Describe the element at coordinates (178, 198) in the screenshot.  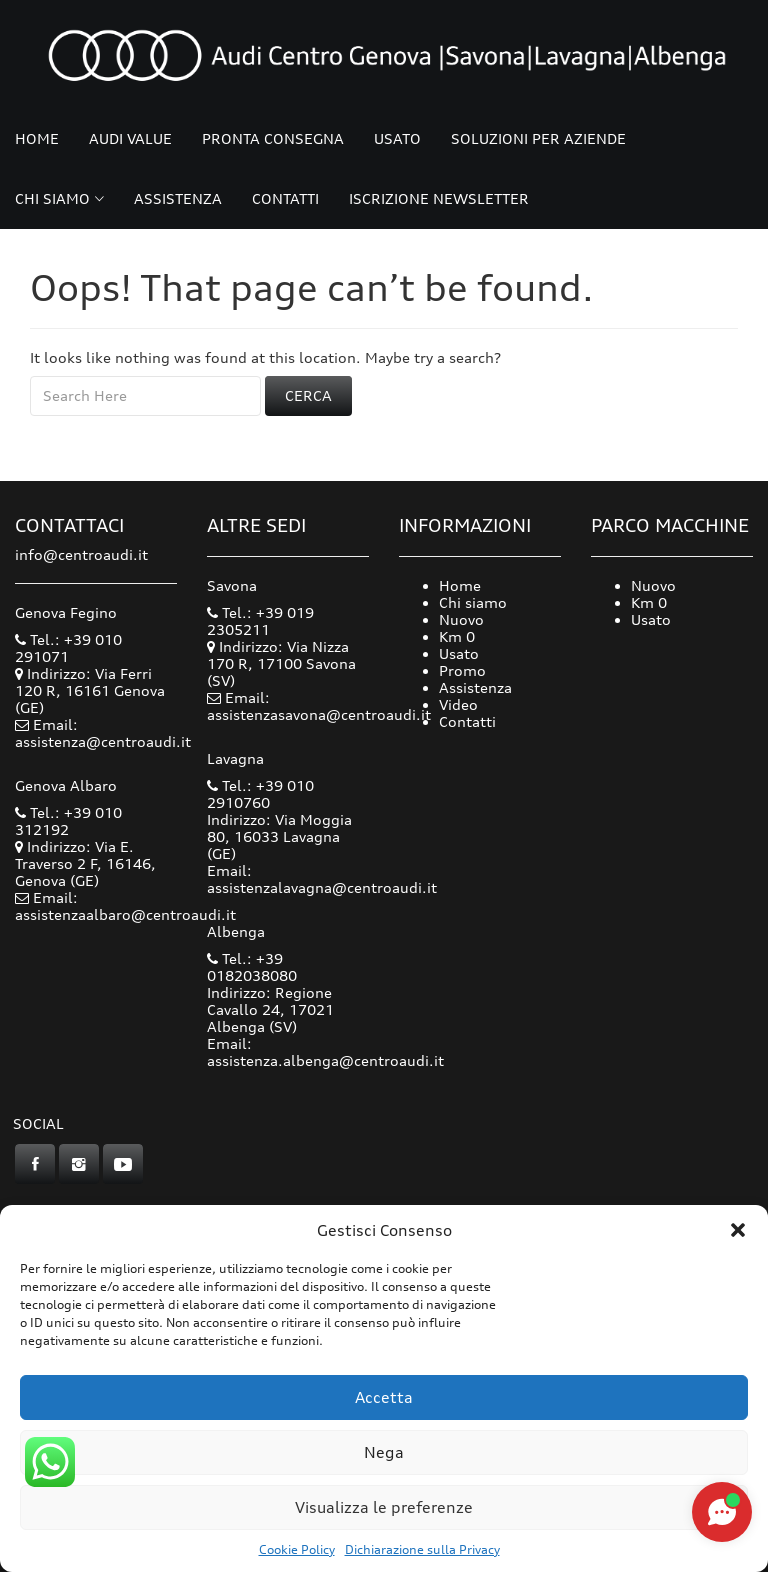
I see `Assistenza` at that location.